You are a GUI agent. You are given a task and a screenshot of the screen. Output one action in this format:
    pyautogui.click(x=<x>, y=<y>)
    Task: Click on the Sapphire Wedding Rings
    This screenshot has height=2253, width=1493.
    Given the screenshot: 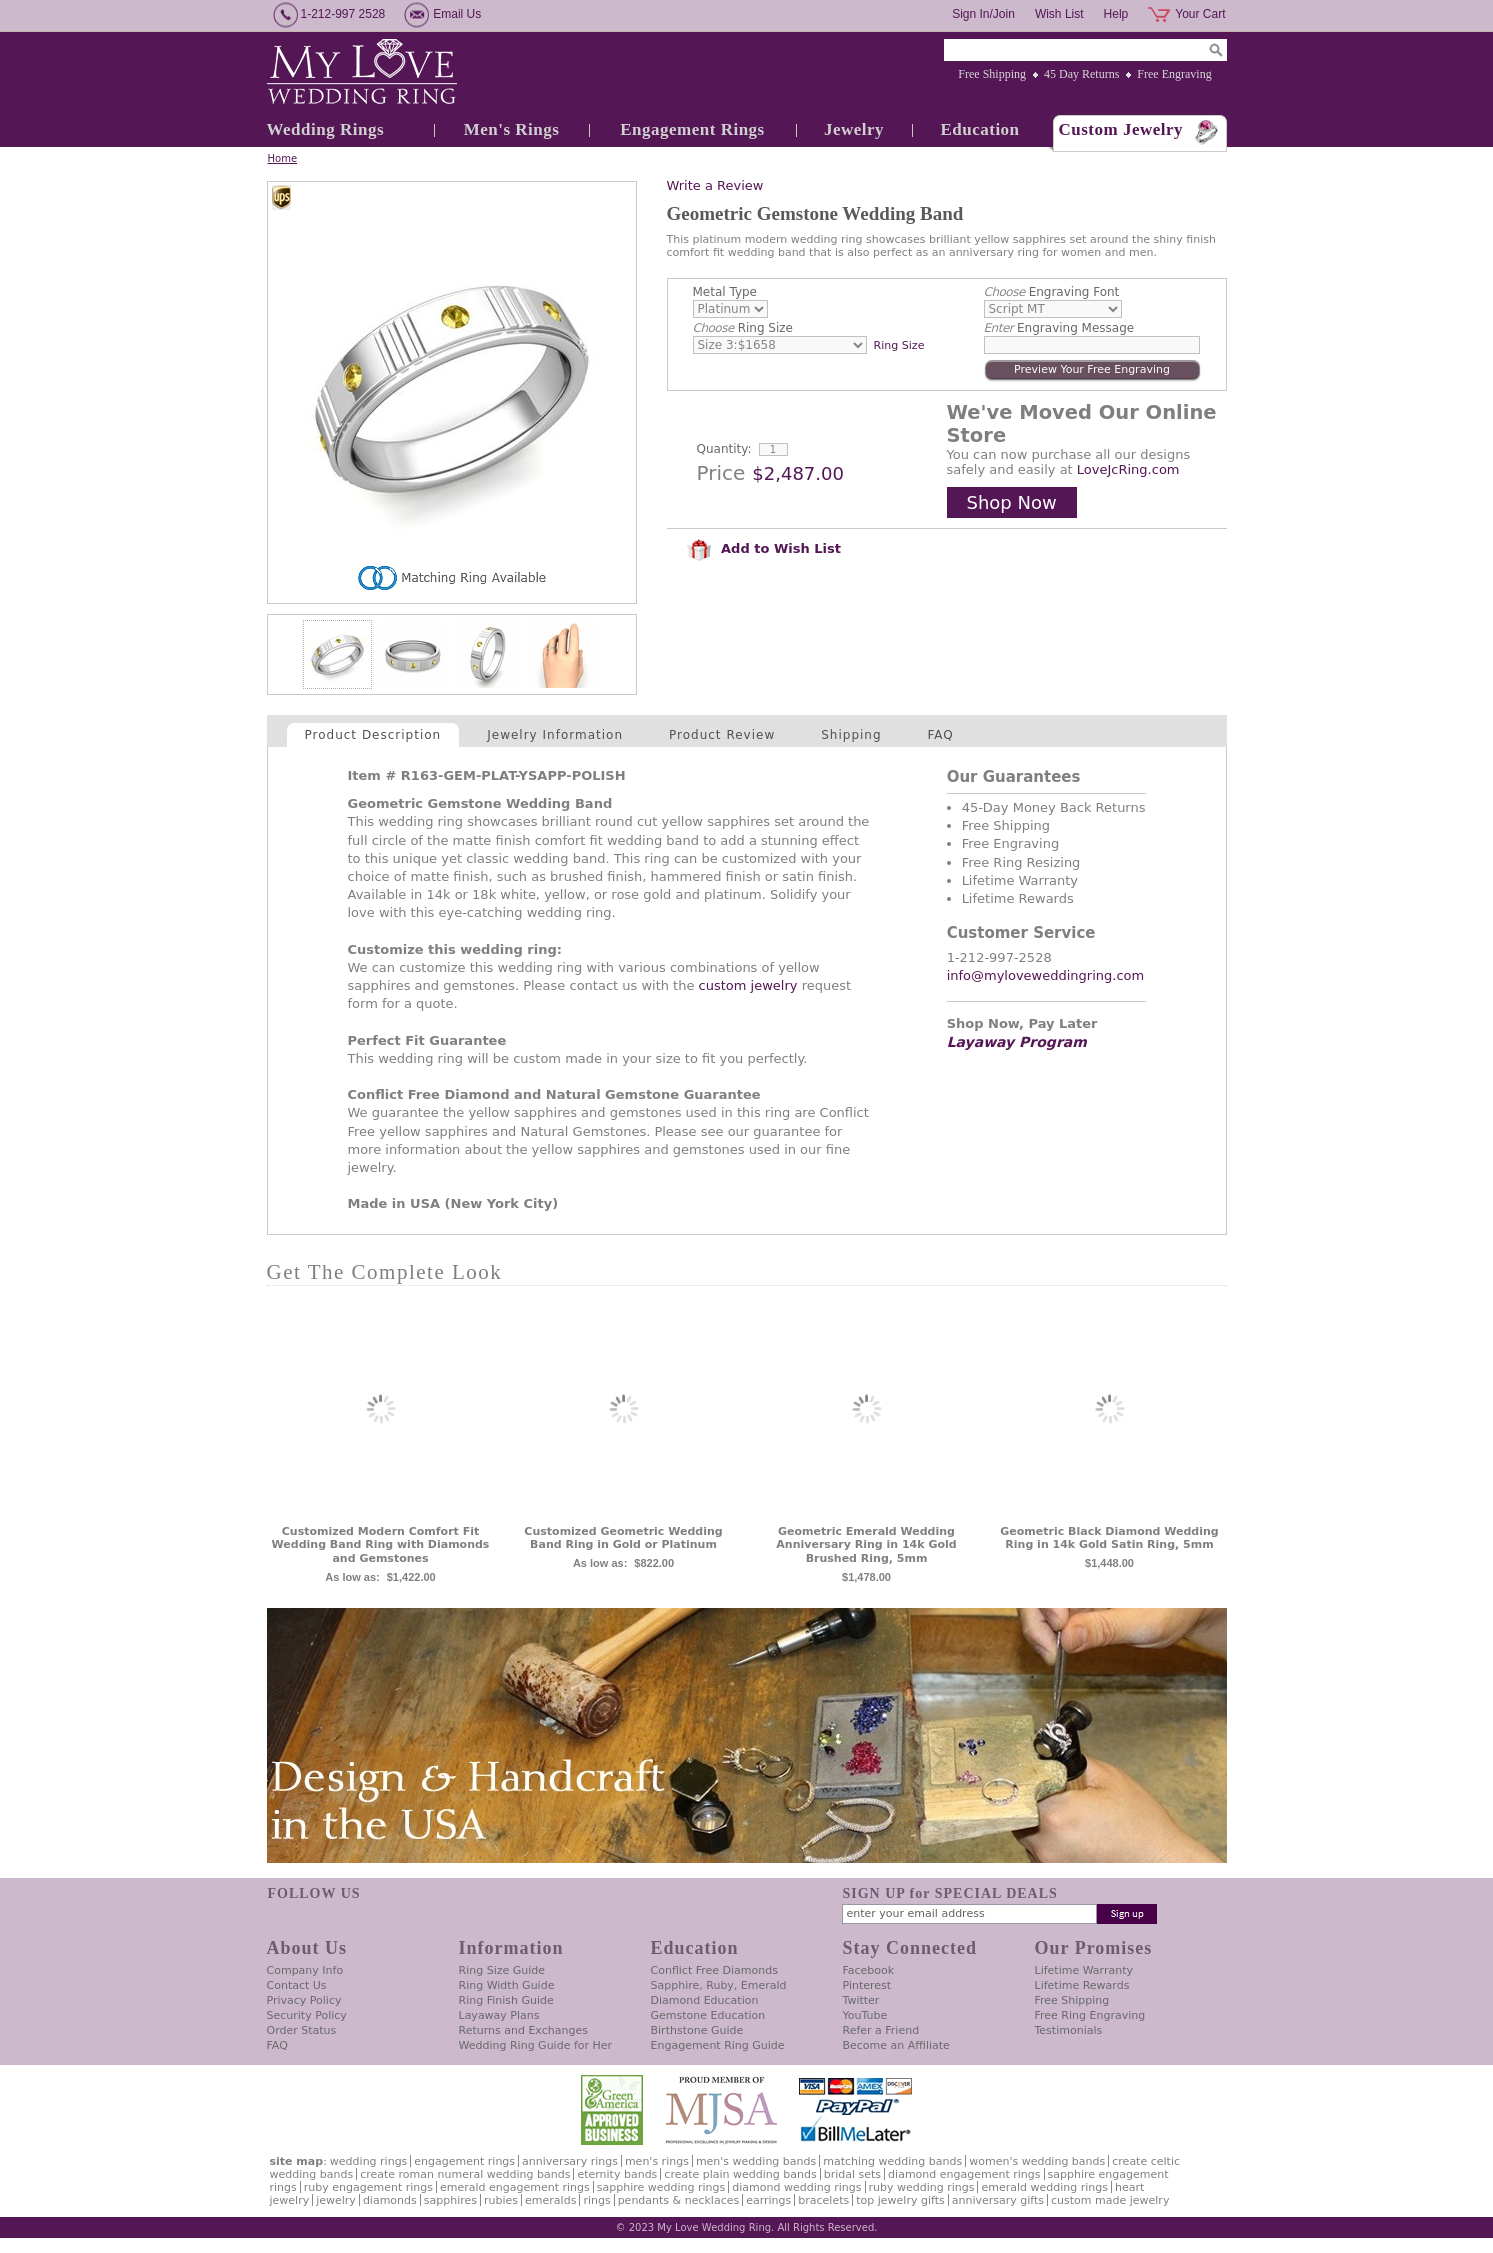 What is the action you would take?
    pyautogui.click(x=661, y=2187)
    